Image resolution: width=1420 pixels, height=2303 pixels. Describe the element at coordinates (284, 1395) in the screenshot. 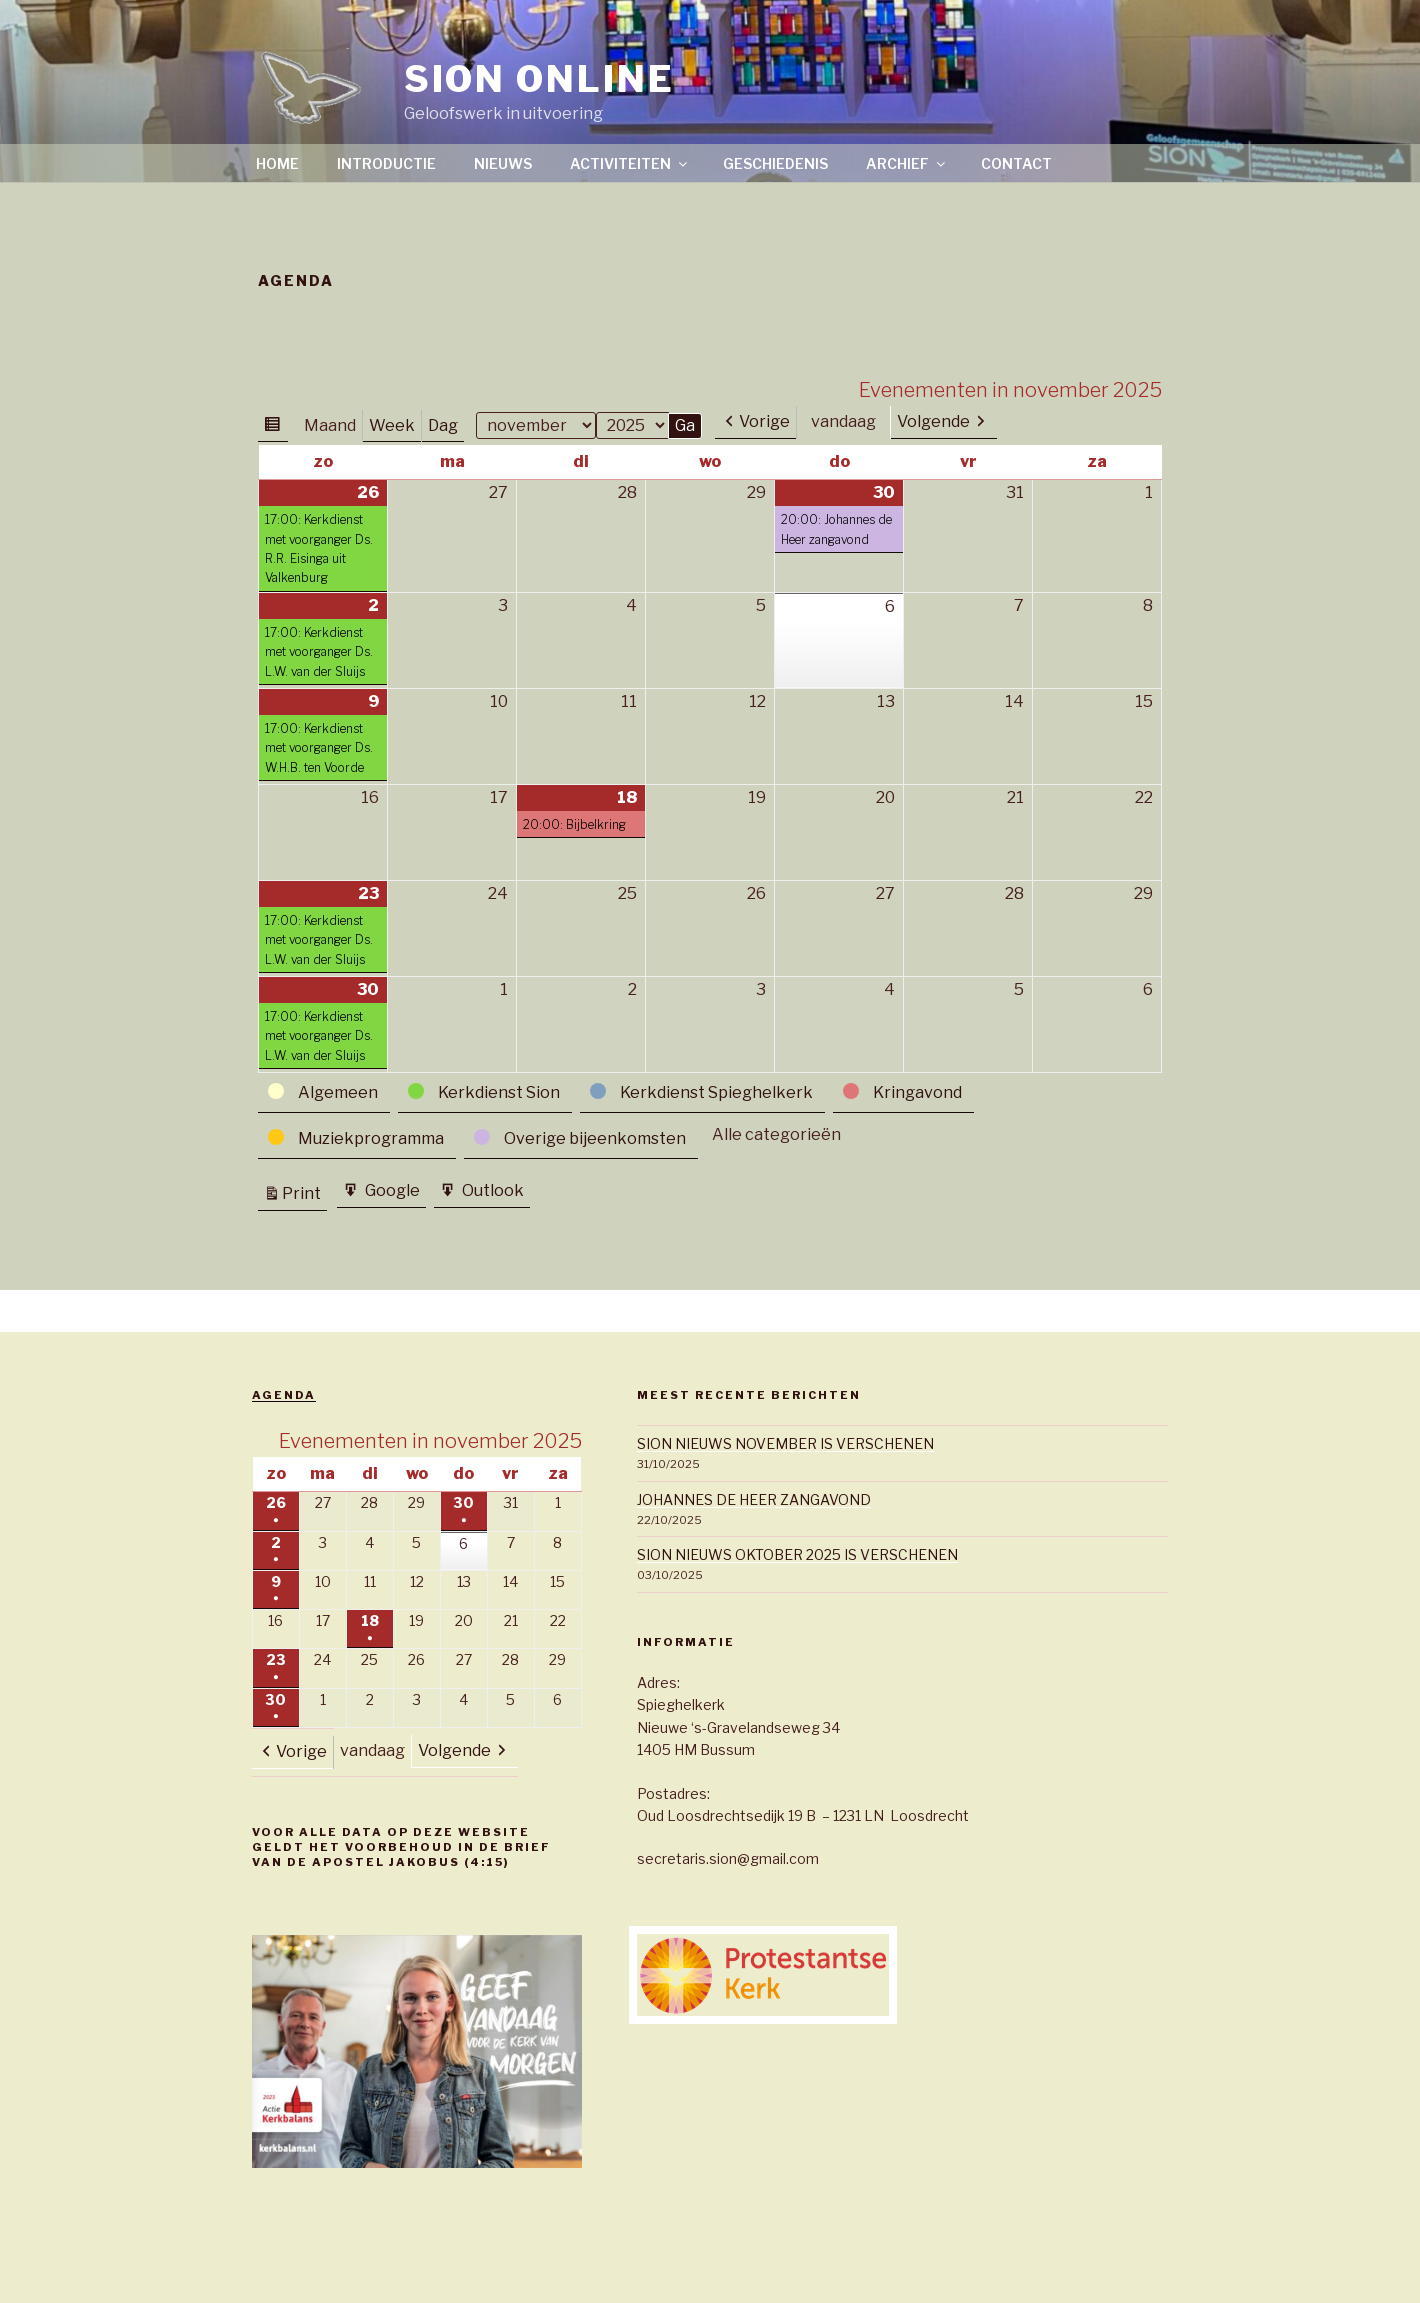

I see `Agenda` at that location.